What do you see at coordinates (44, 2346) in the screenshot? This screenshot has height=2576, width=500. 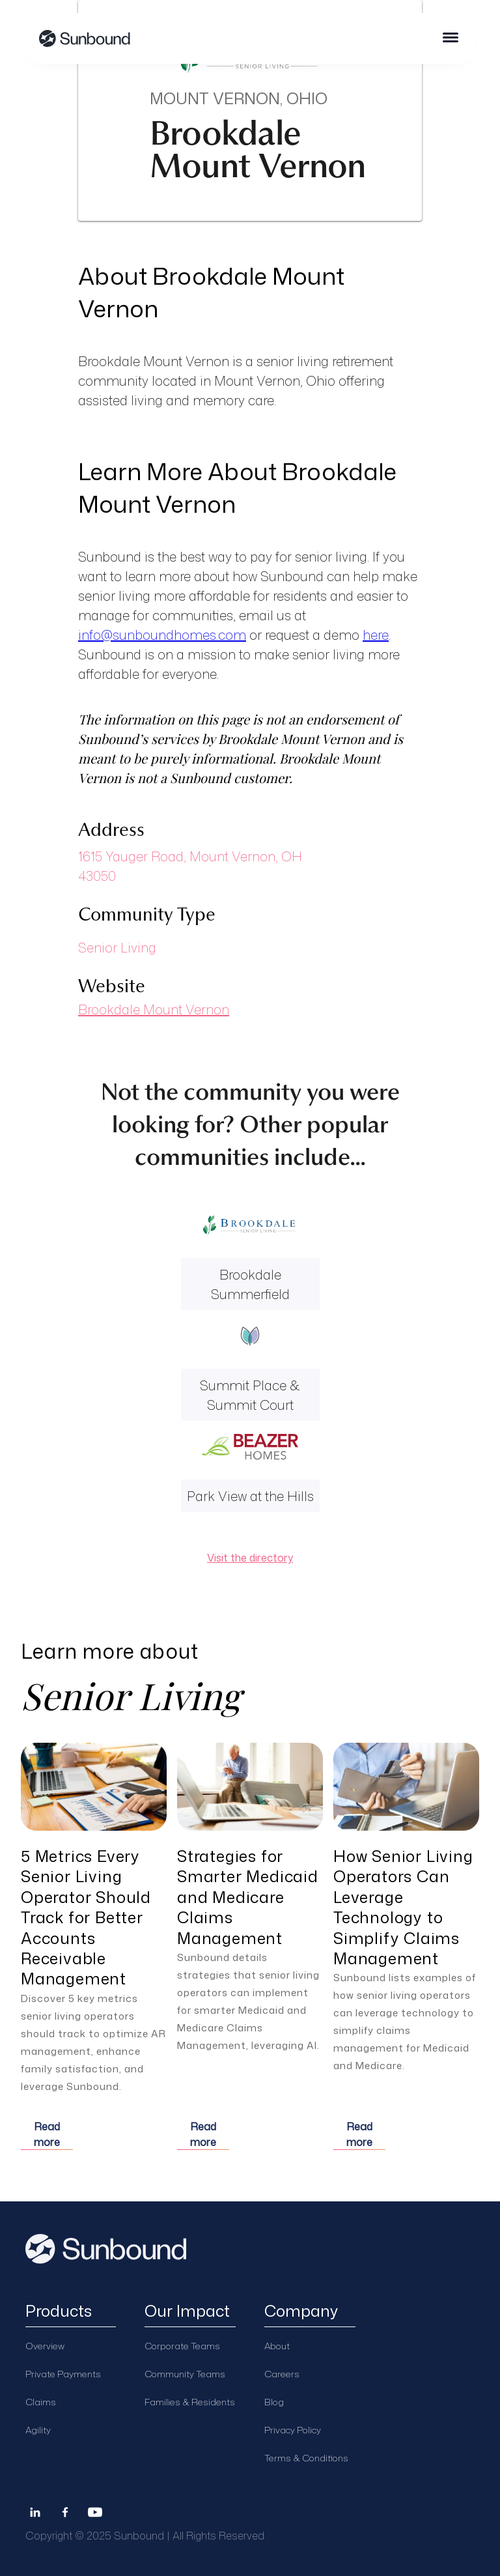 I see `Overview` at bounding box center [44, 2346].